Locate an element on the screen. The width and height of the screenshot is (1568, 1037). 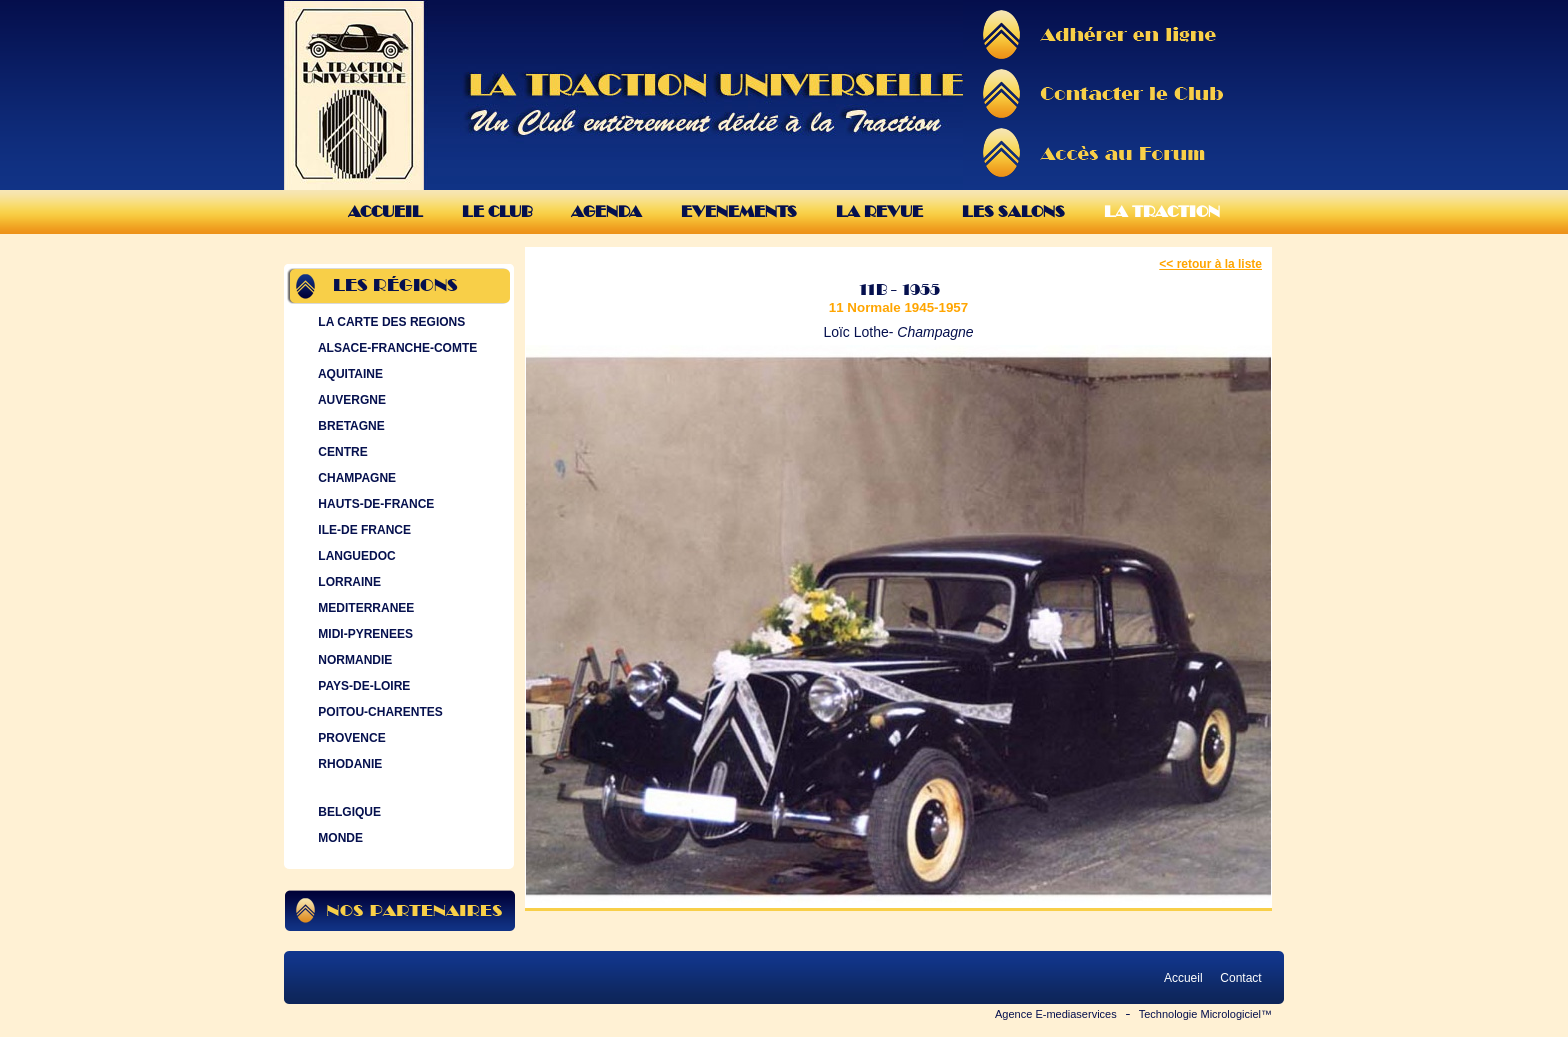
LANGUEDOC is located at coordinates (355, 556).